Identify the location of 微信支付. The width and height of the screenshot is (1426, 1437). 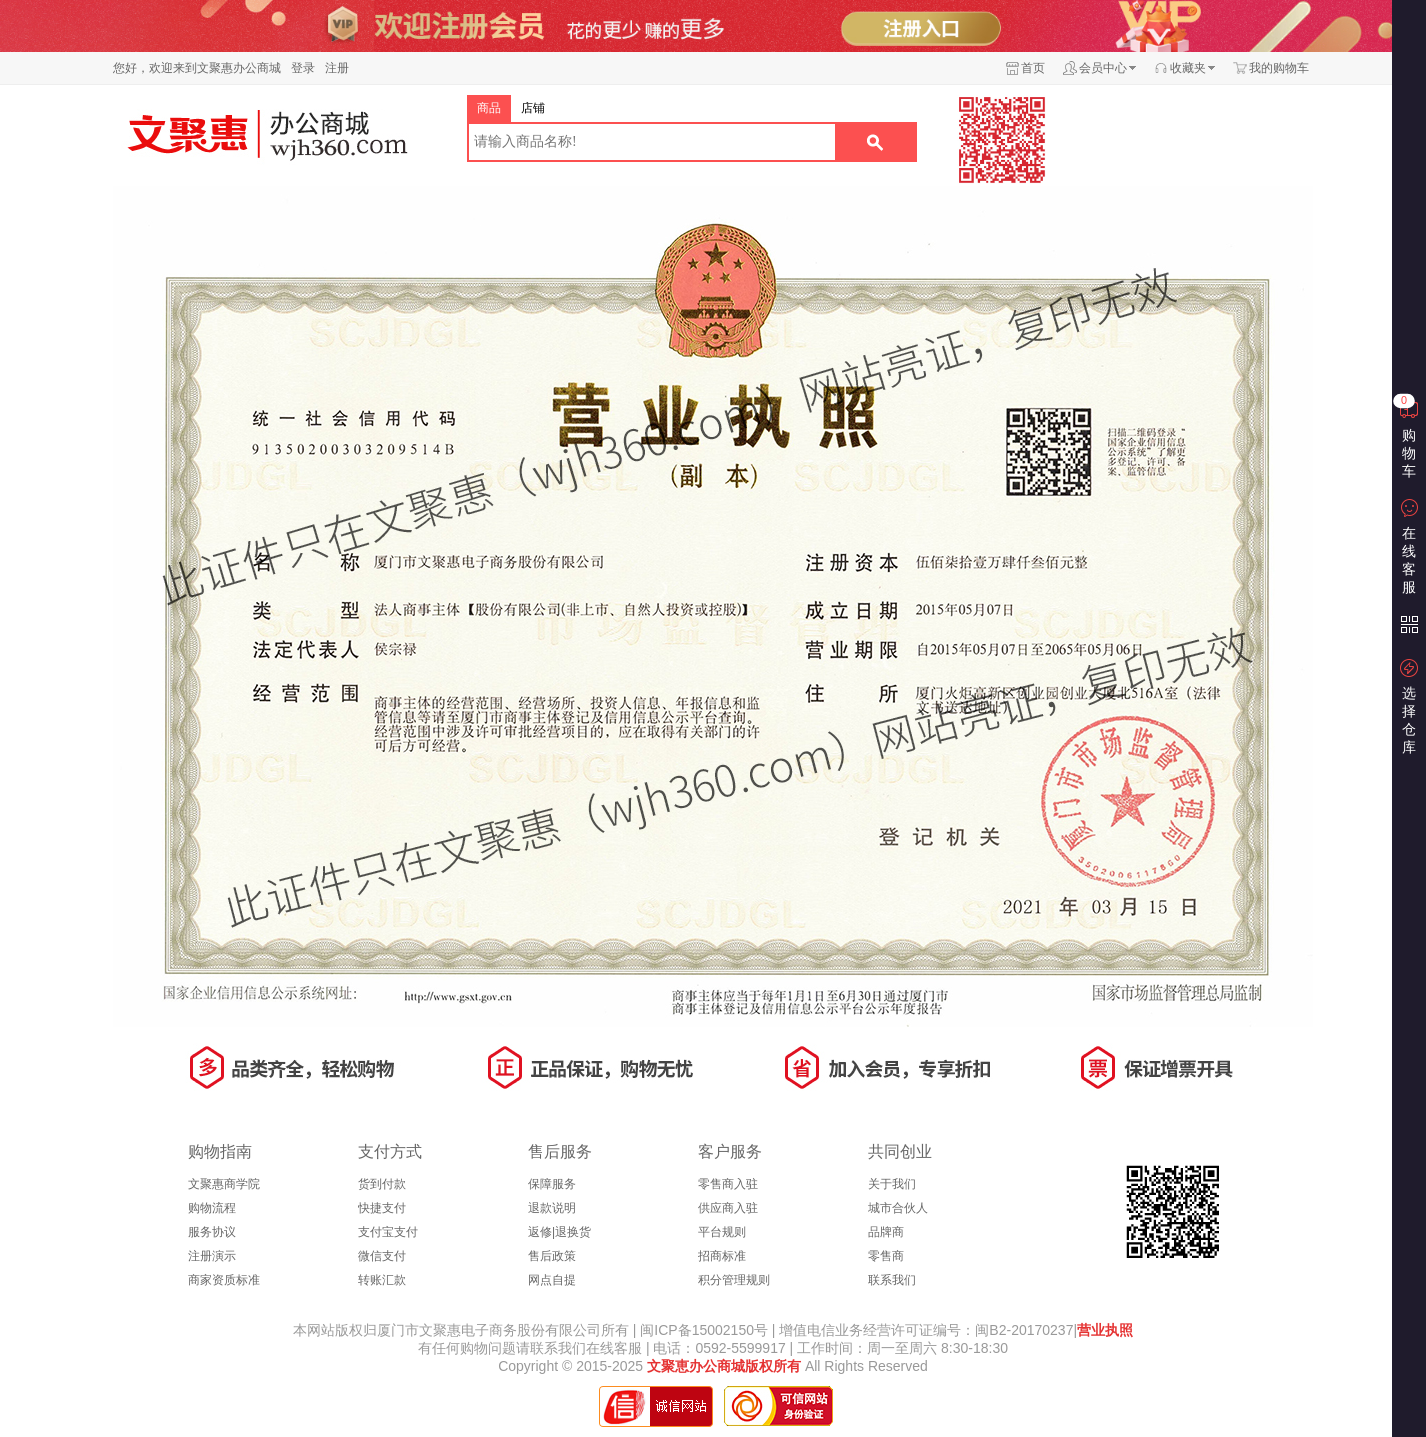
(382, 1256).